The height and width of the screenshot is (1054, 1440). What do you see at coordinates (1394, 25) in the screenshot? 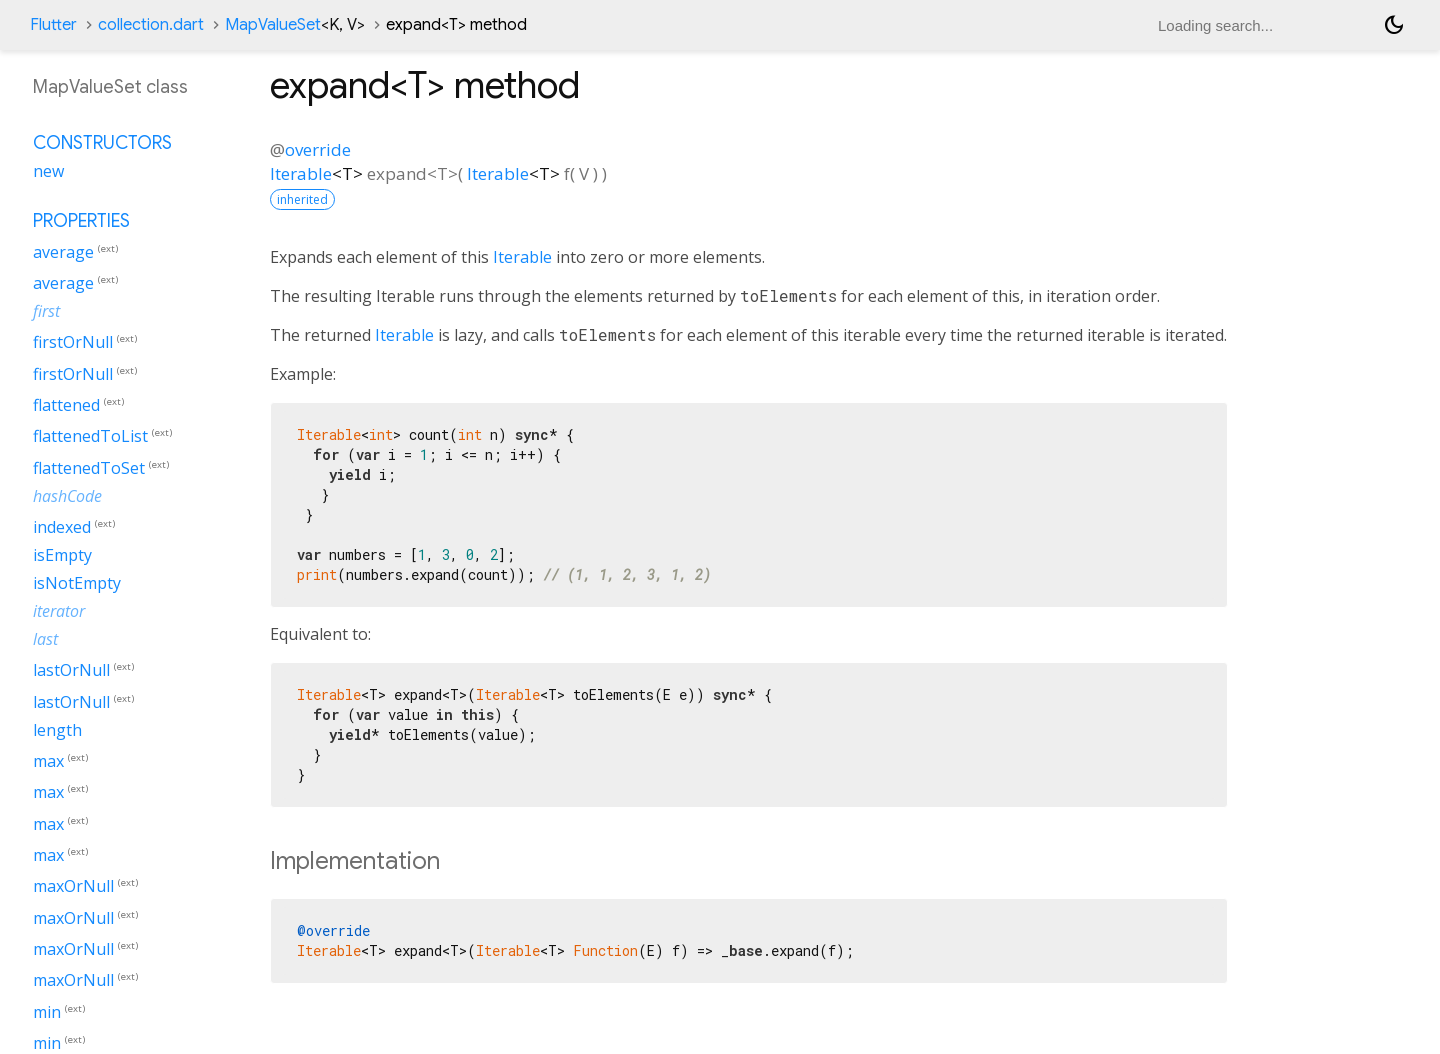
I see `[Light and dark mode toggle]` at bounding box center [1394, 25].